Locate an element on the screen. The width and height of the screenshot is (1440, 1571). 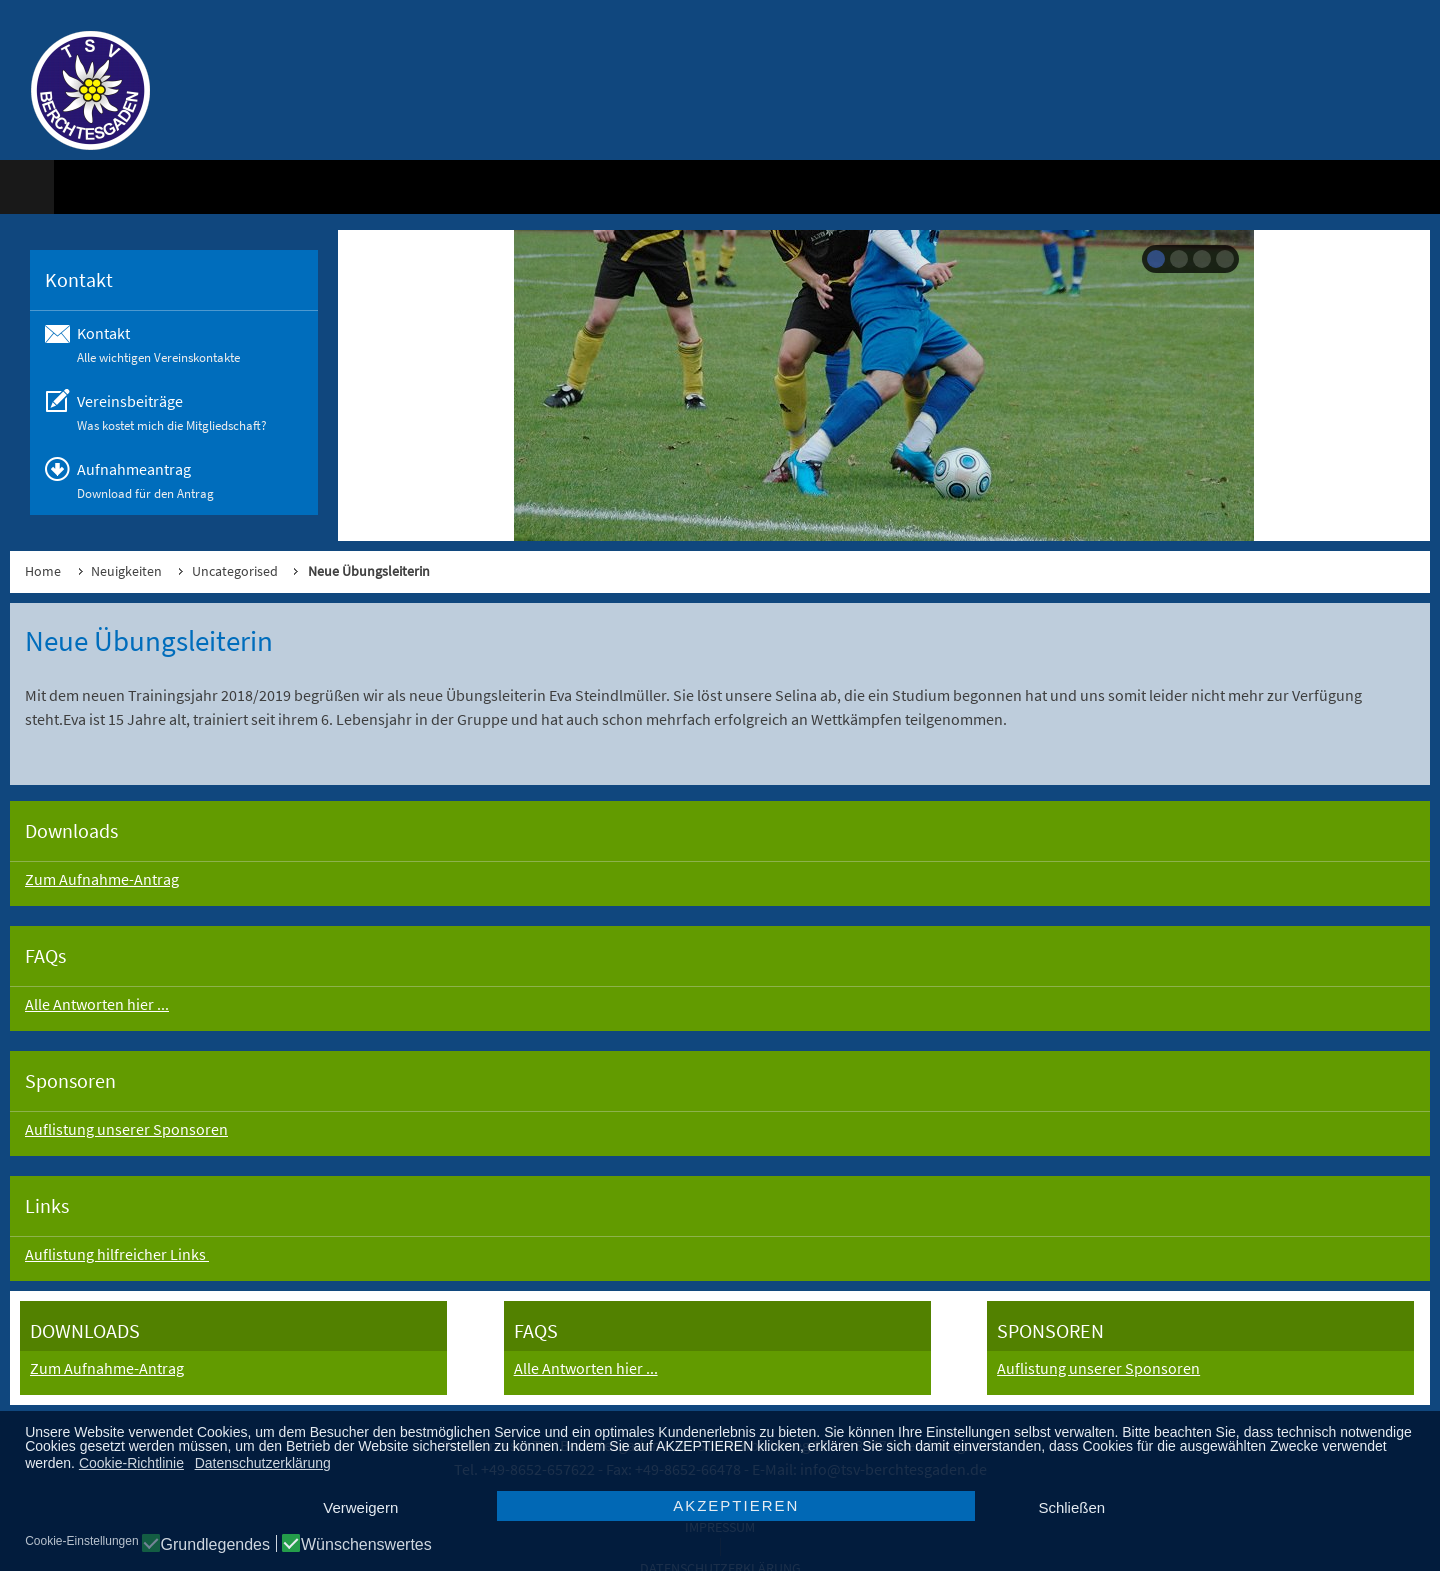
Verweigern [button] is located at coordinates (360, 1507).